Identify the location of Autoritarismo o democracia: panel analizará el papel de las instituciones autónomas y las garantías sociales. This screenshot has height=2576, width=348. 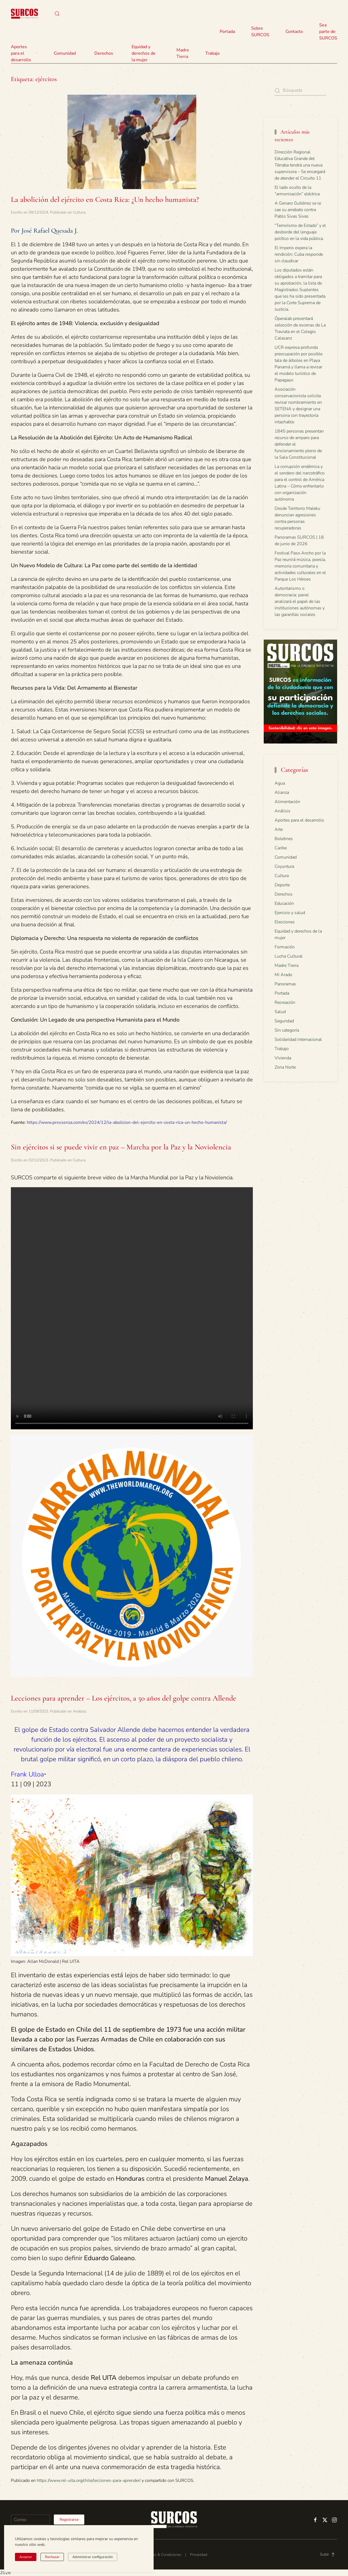
(300, 601).